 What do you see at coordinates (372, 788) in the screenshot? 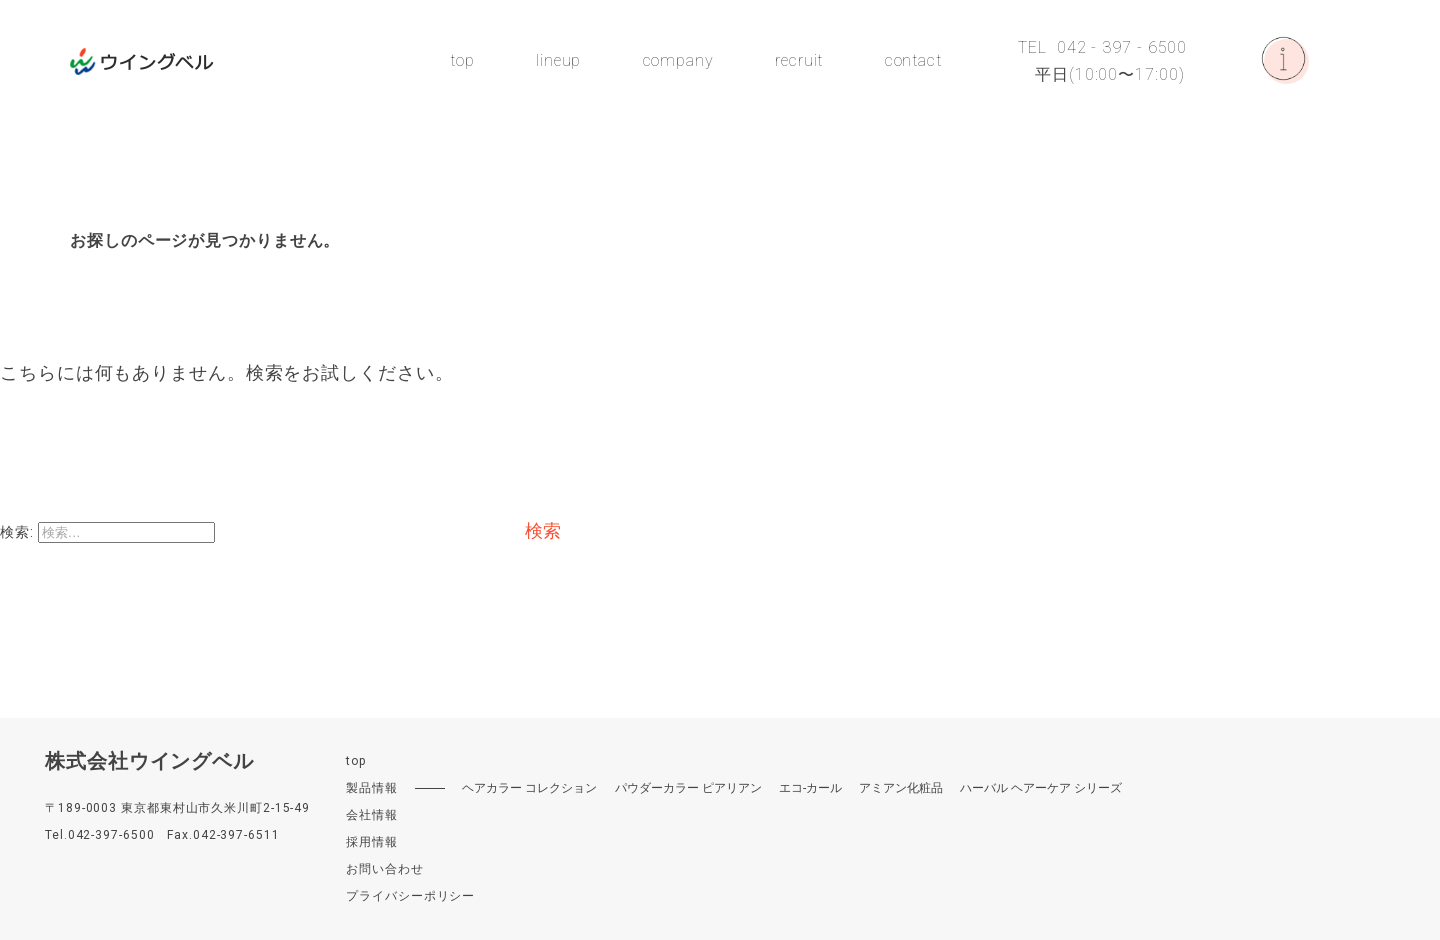
I see `製品情報` at bounding box center [372, 788].